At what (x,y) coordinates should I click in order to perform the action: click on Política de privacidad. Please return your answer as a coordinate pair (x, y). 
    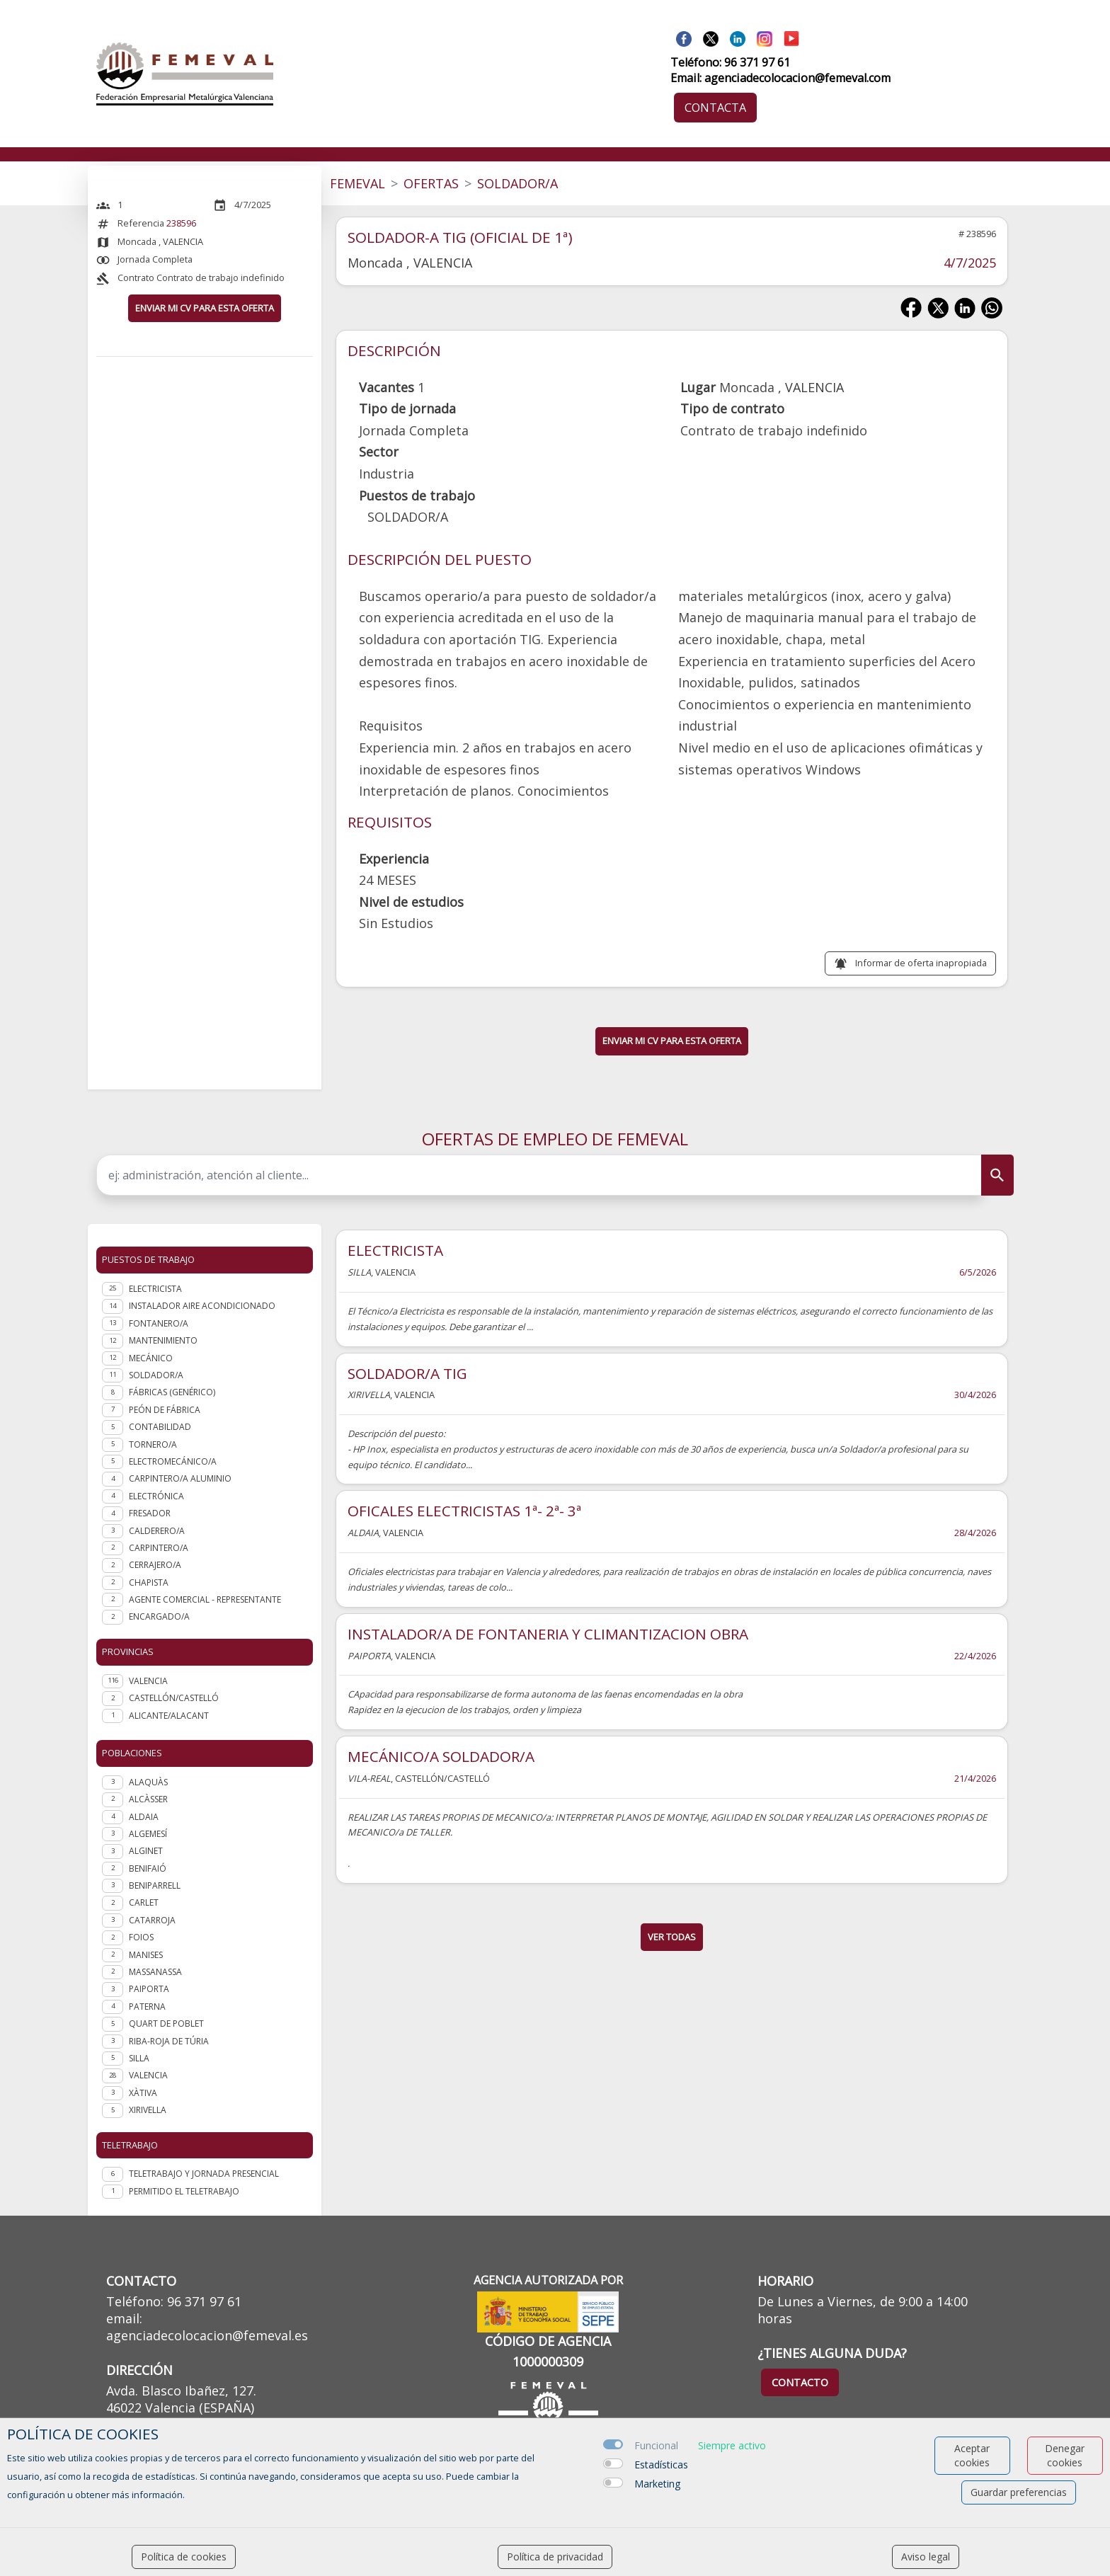
    Looking at the image, I should click on (555, 2556).